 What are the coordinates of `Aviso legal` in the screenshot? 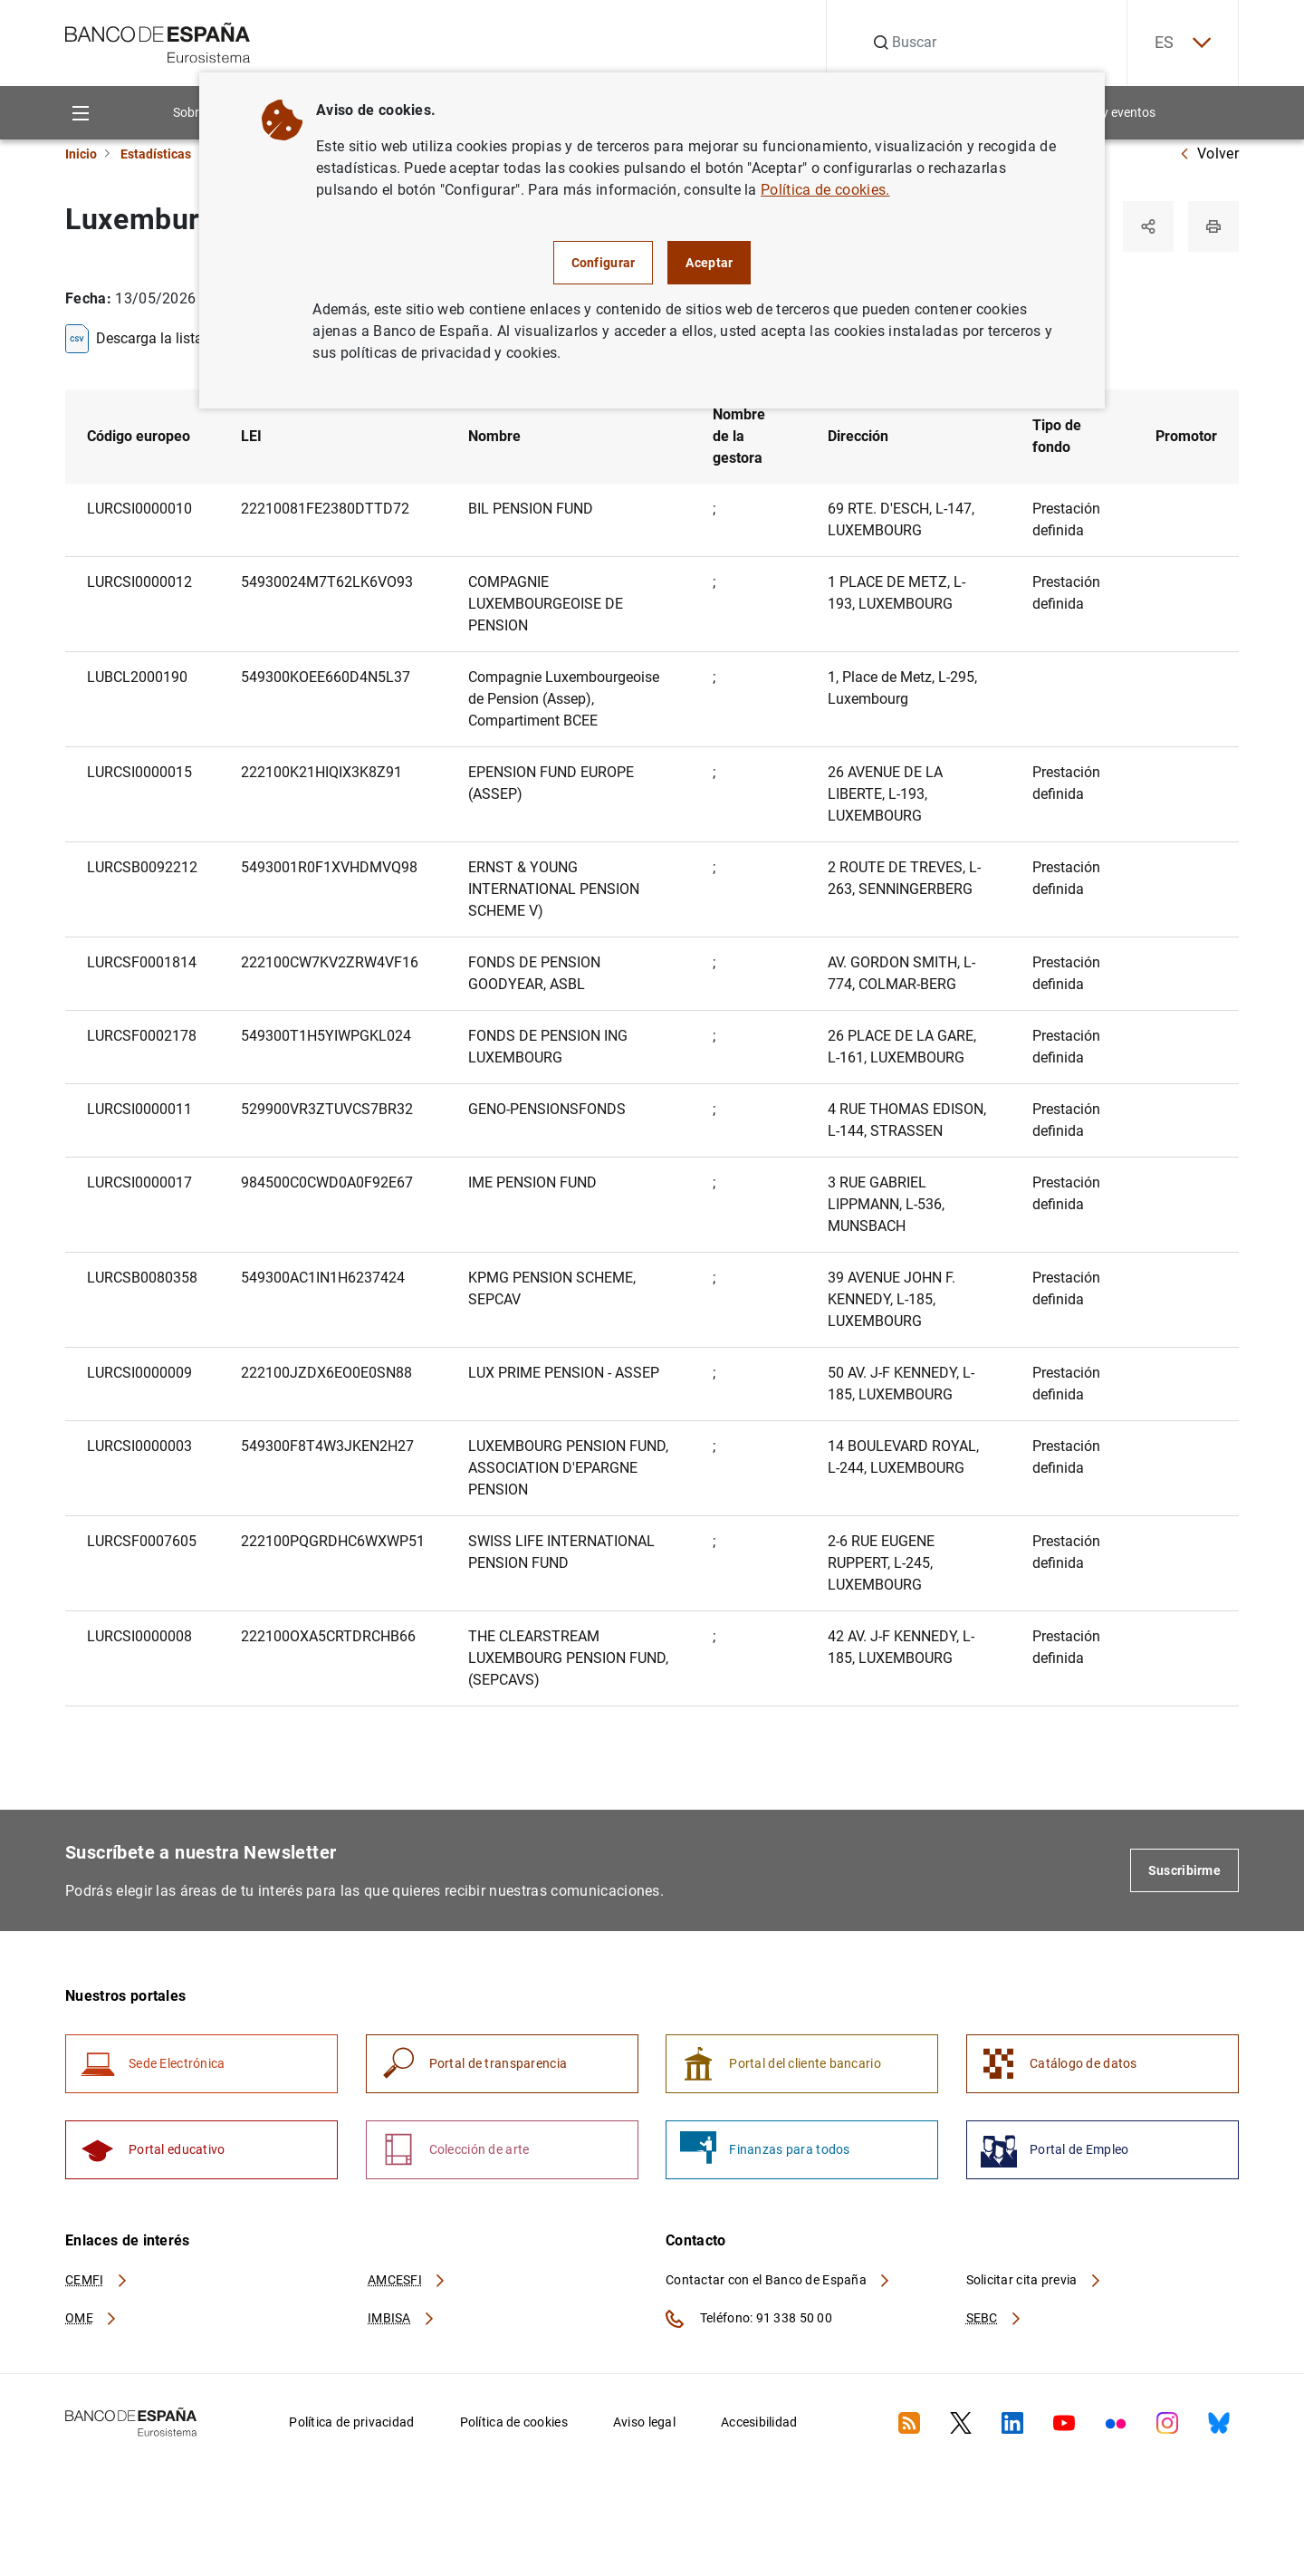 It's located at (644, 2422).